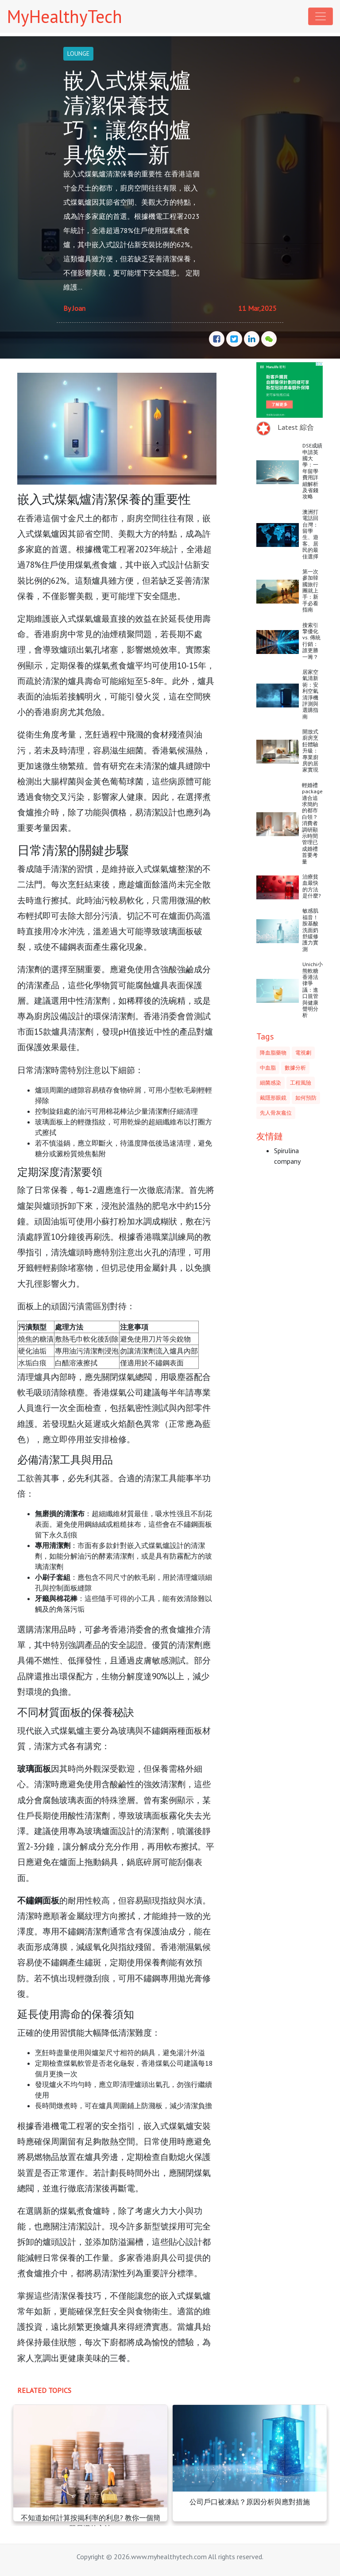 Image resolution: width=340 pixels, height=2576 pixels. Describe the element at coordinates (310, 929) in the screenshot. I see `敏感肌福音！胺基酸洗面奶舒緩修護力實測` at that location.